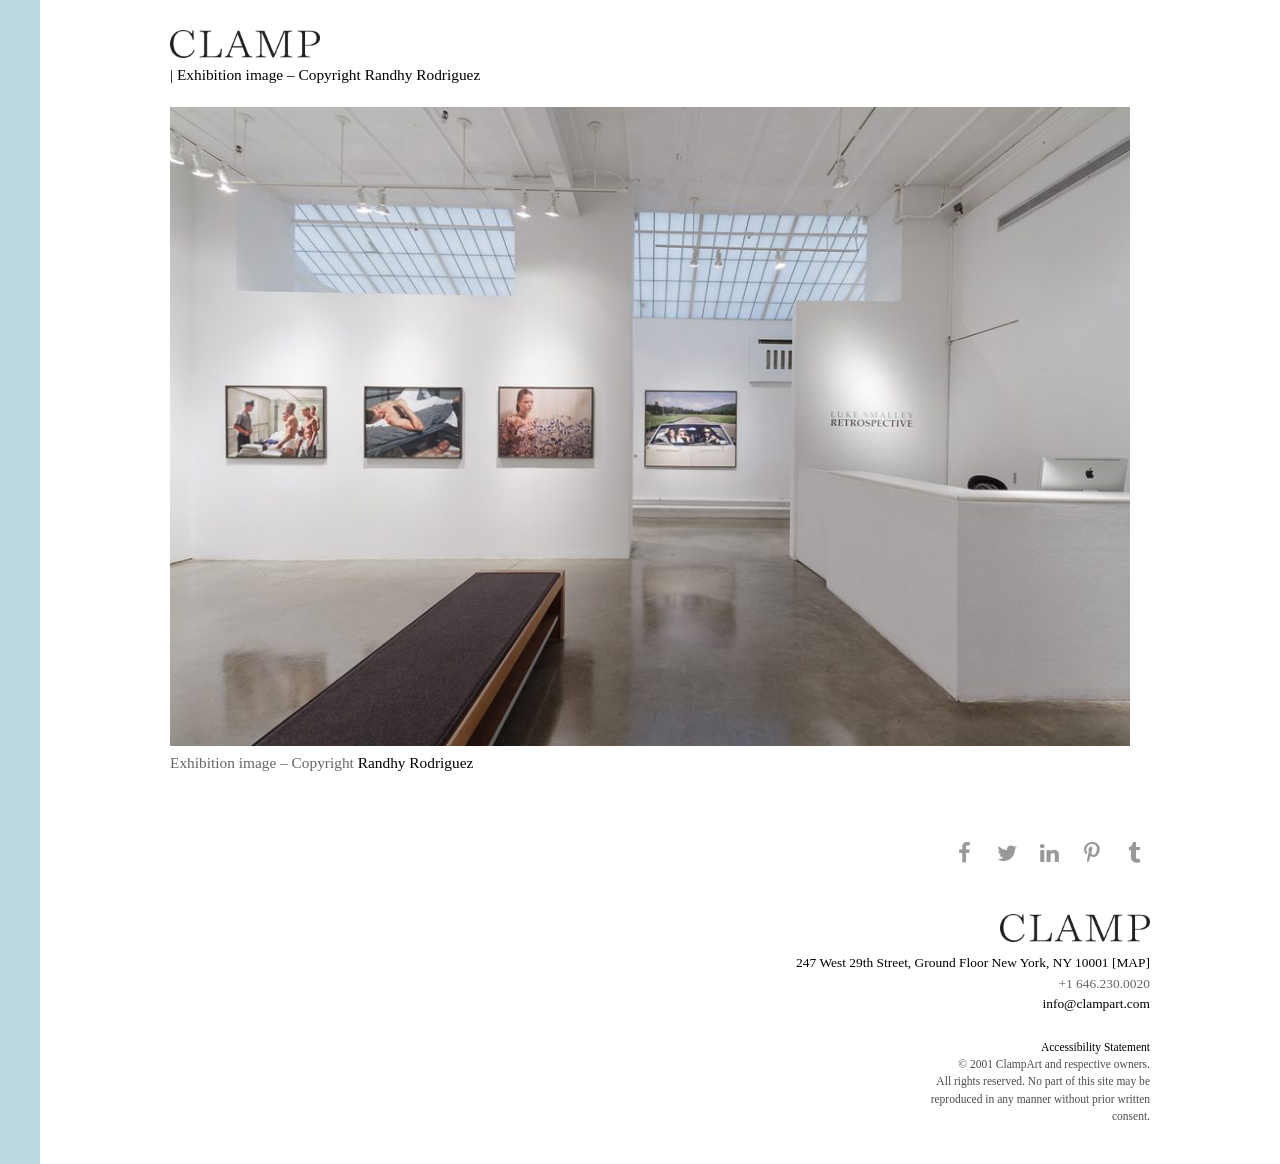 The height and width of the screenshot is (1164, 1280). Describe the element at coordinates (1095, 1047) in the screenshot. I see `Accessibility Statement` at that location.